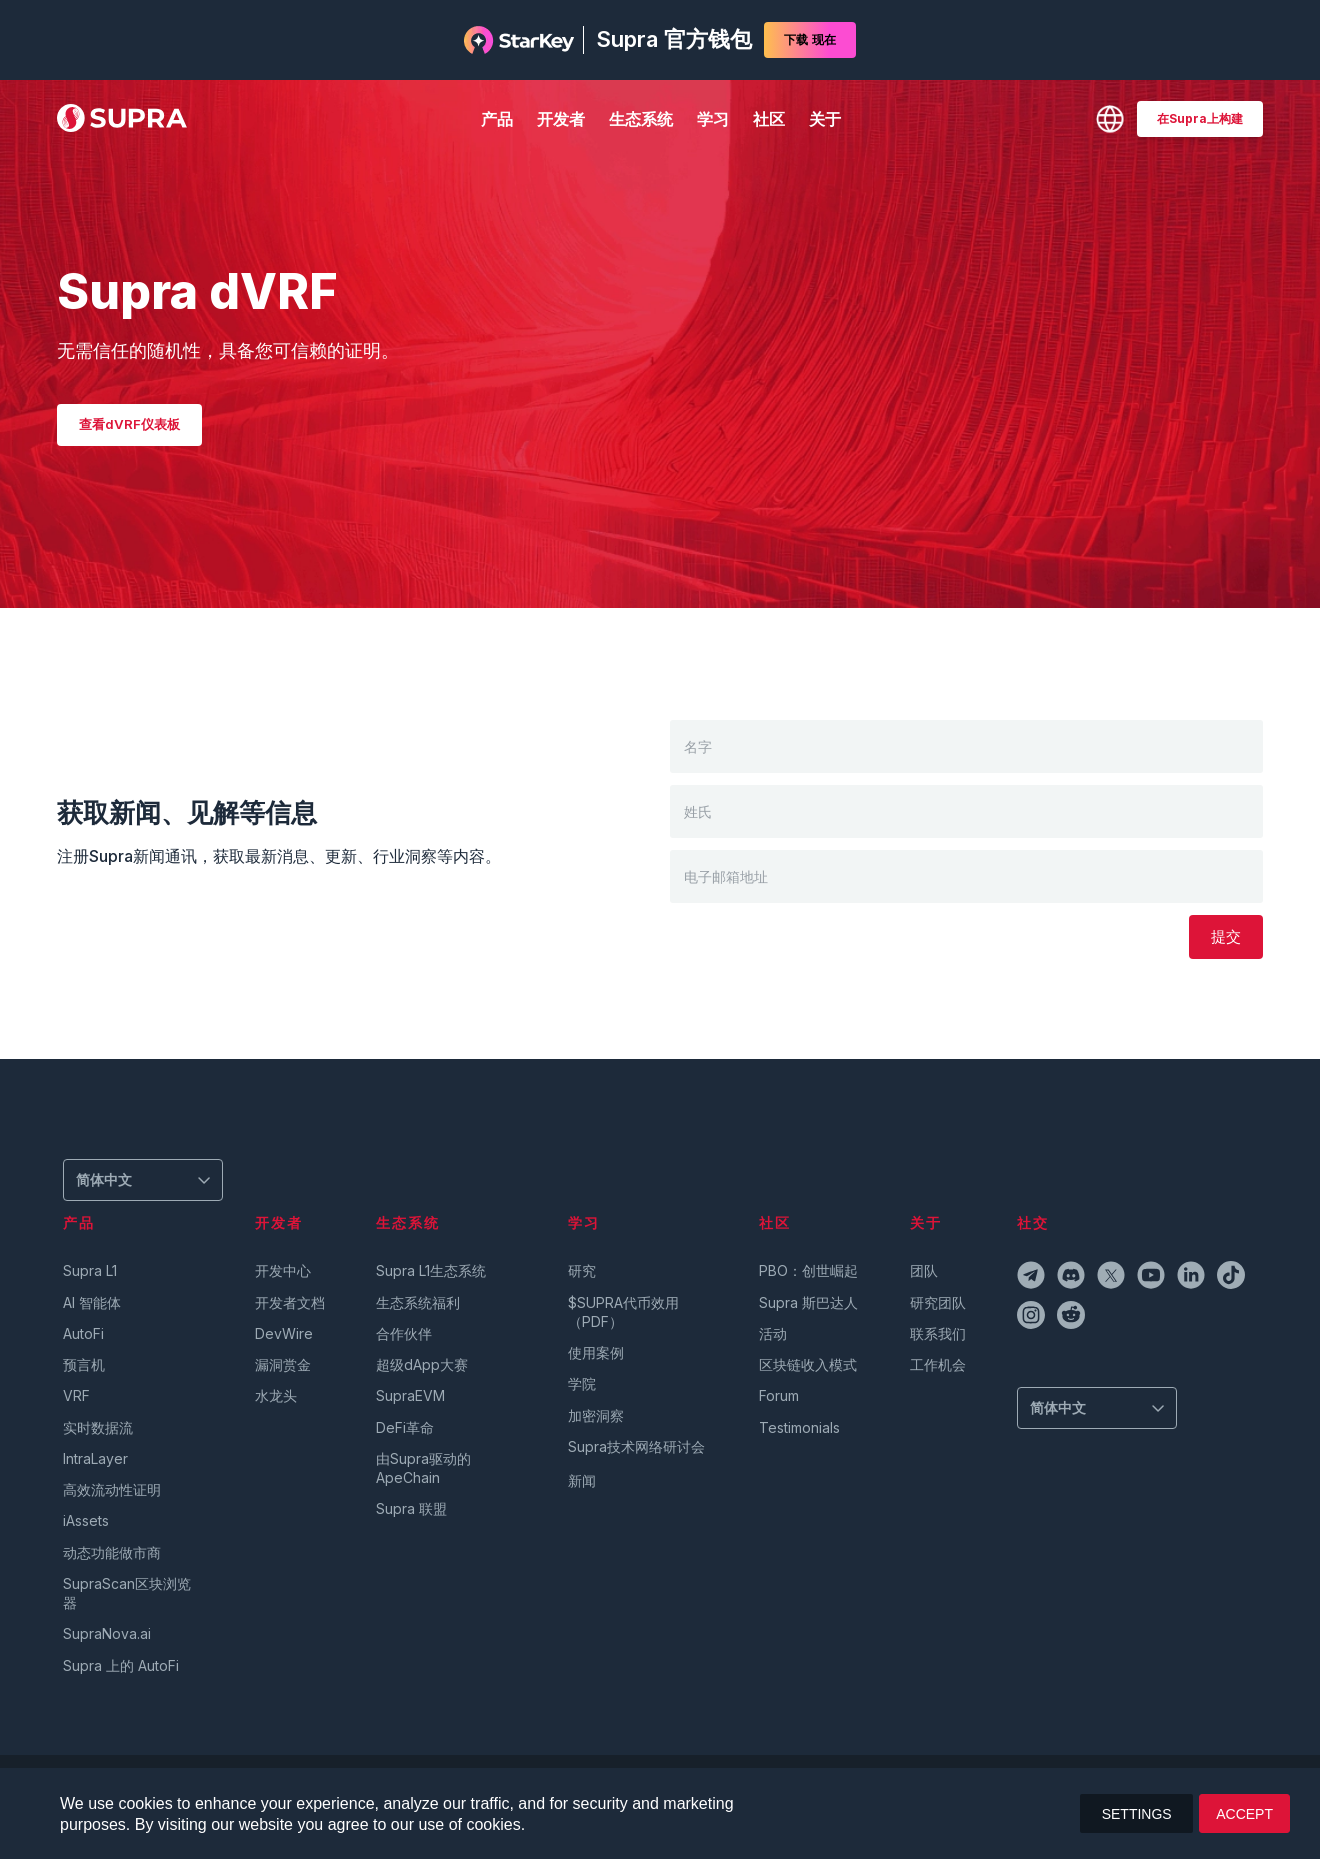 This screenshot has width=1320, height=1859. What do you see at coordinates (1193, 1278) in the screenshot?
I see `[linkedinIcon]` at bounding box center [1193, 1278].